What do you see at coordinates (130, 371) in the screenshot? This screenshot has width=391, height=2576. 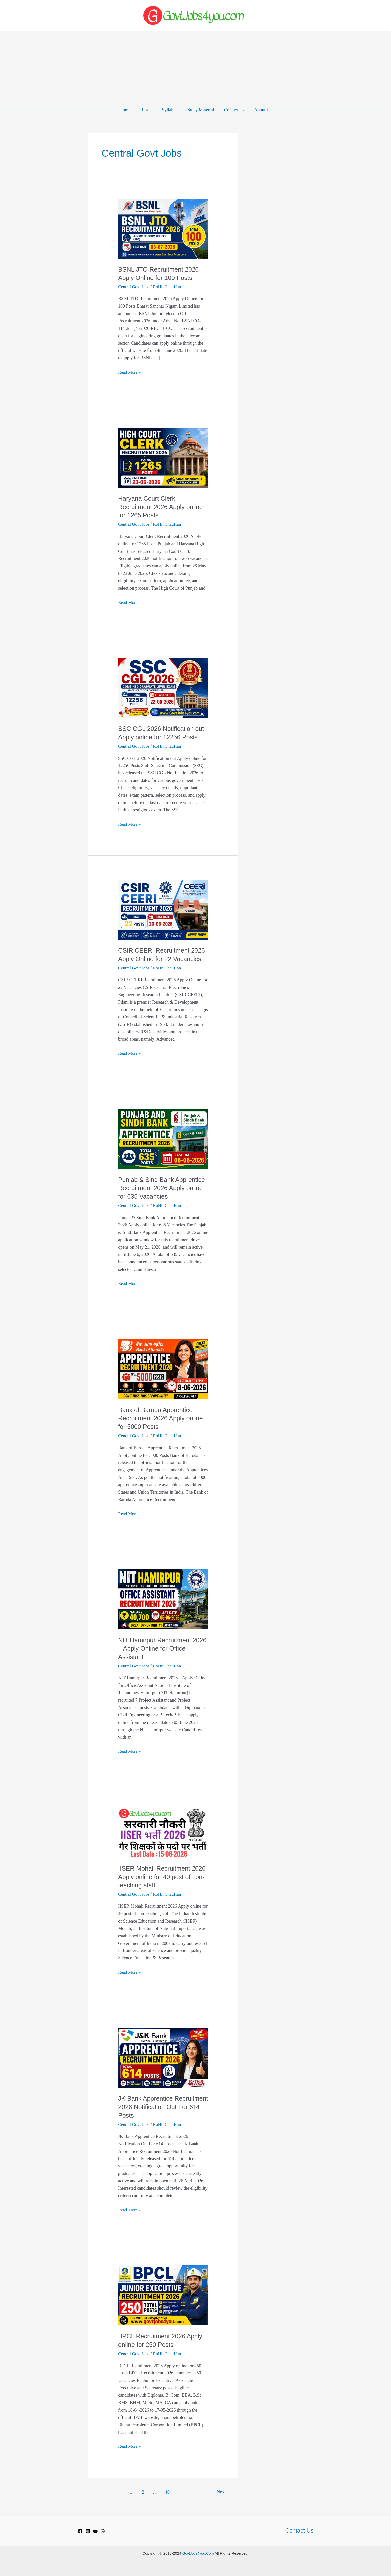 I see `Read More »` at bounding box center [130, 371].